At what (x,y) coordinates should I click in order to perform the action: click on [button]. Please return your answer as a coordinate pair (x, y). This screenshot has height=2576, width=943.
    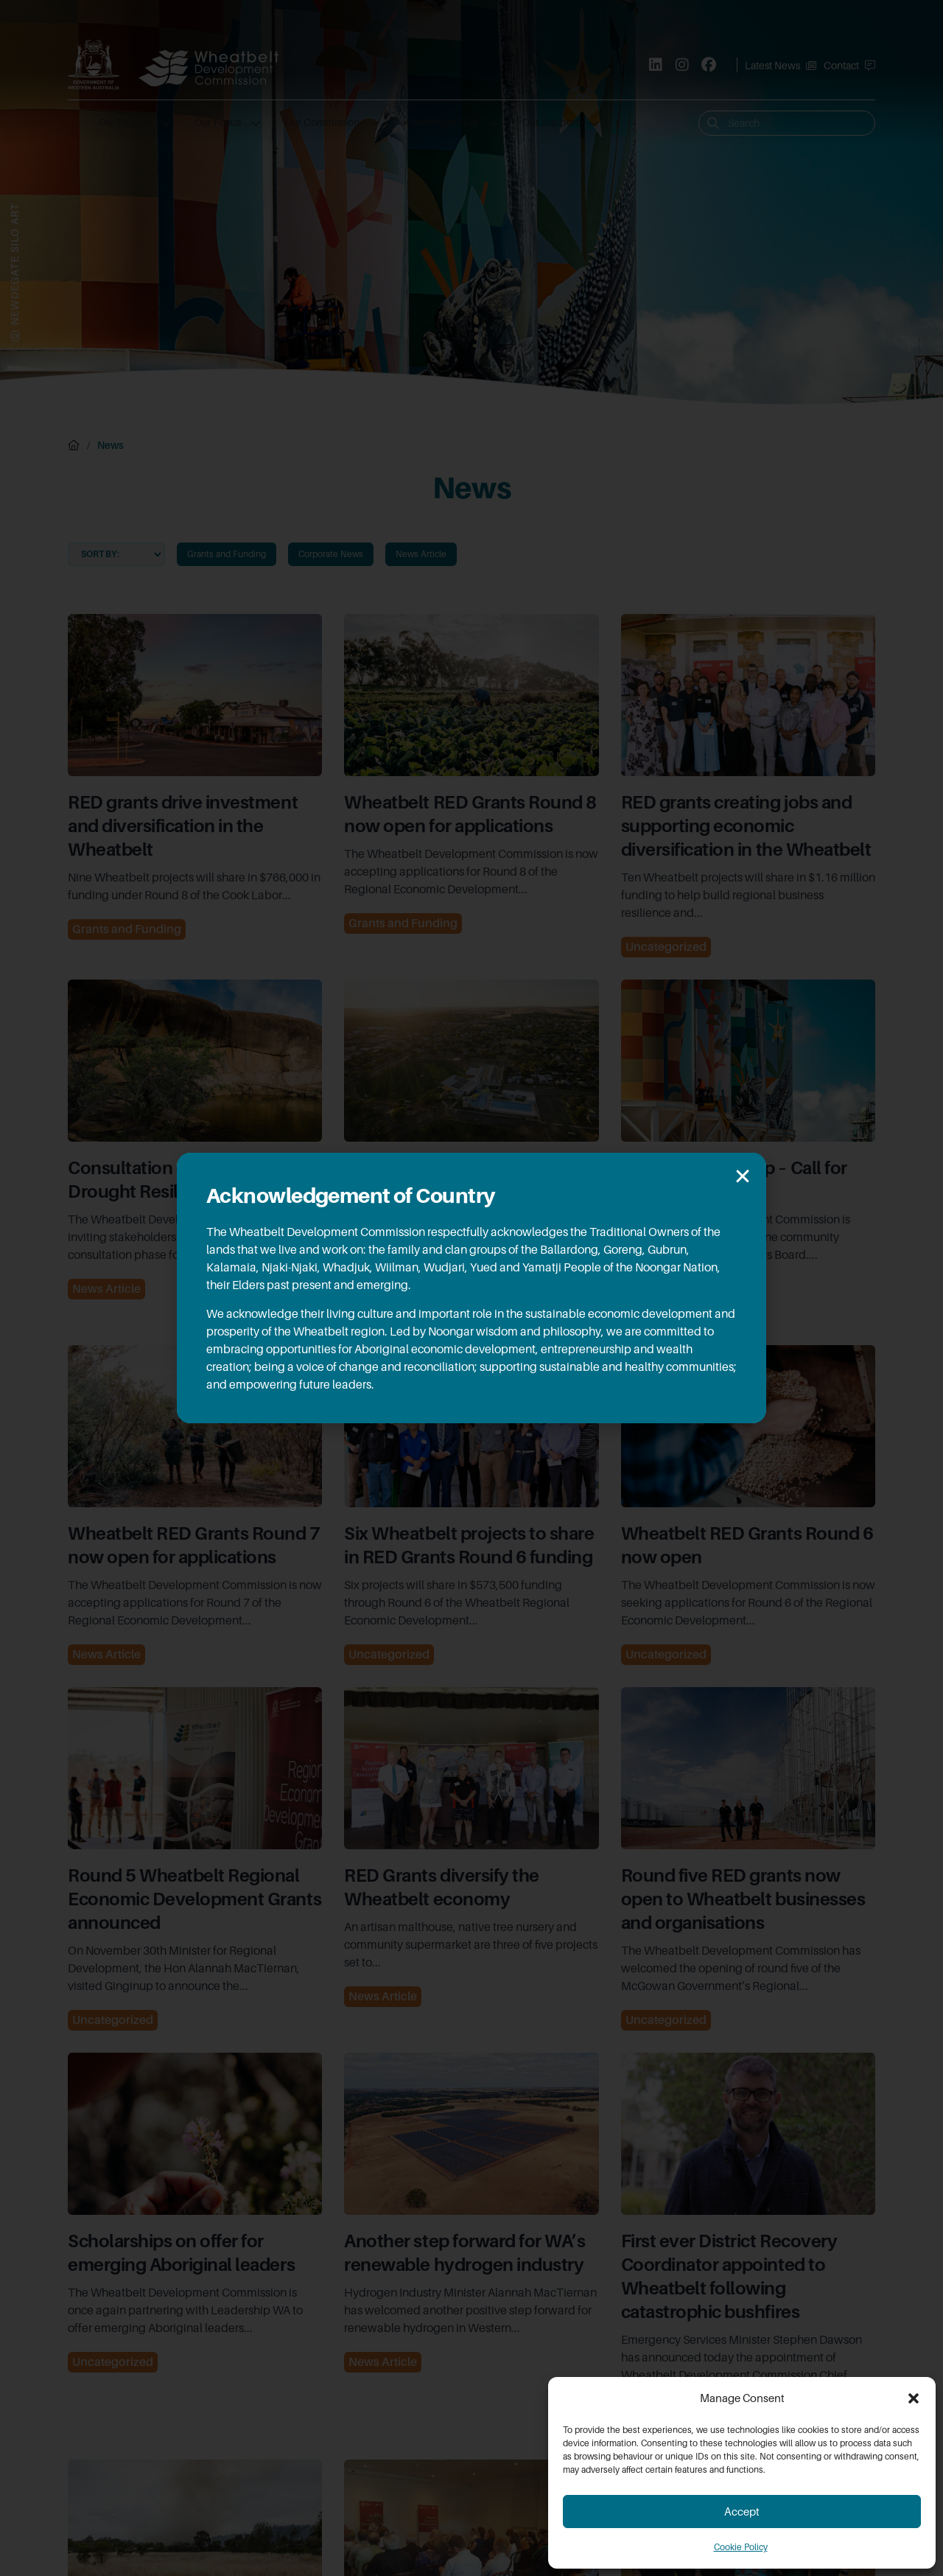
    Looking at the image, I should click on (913, 2398).